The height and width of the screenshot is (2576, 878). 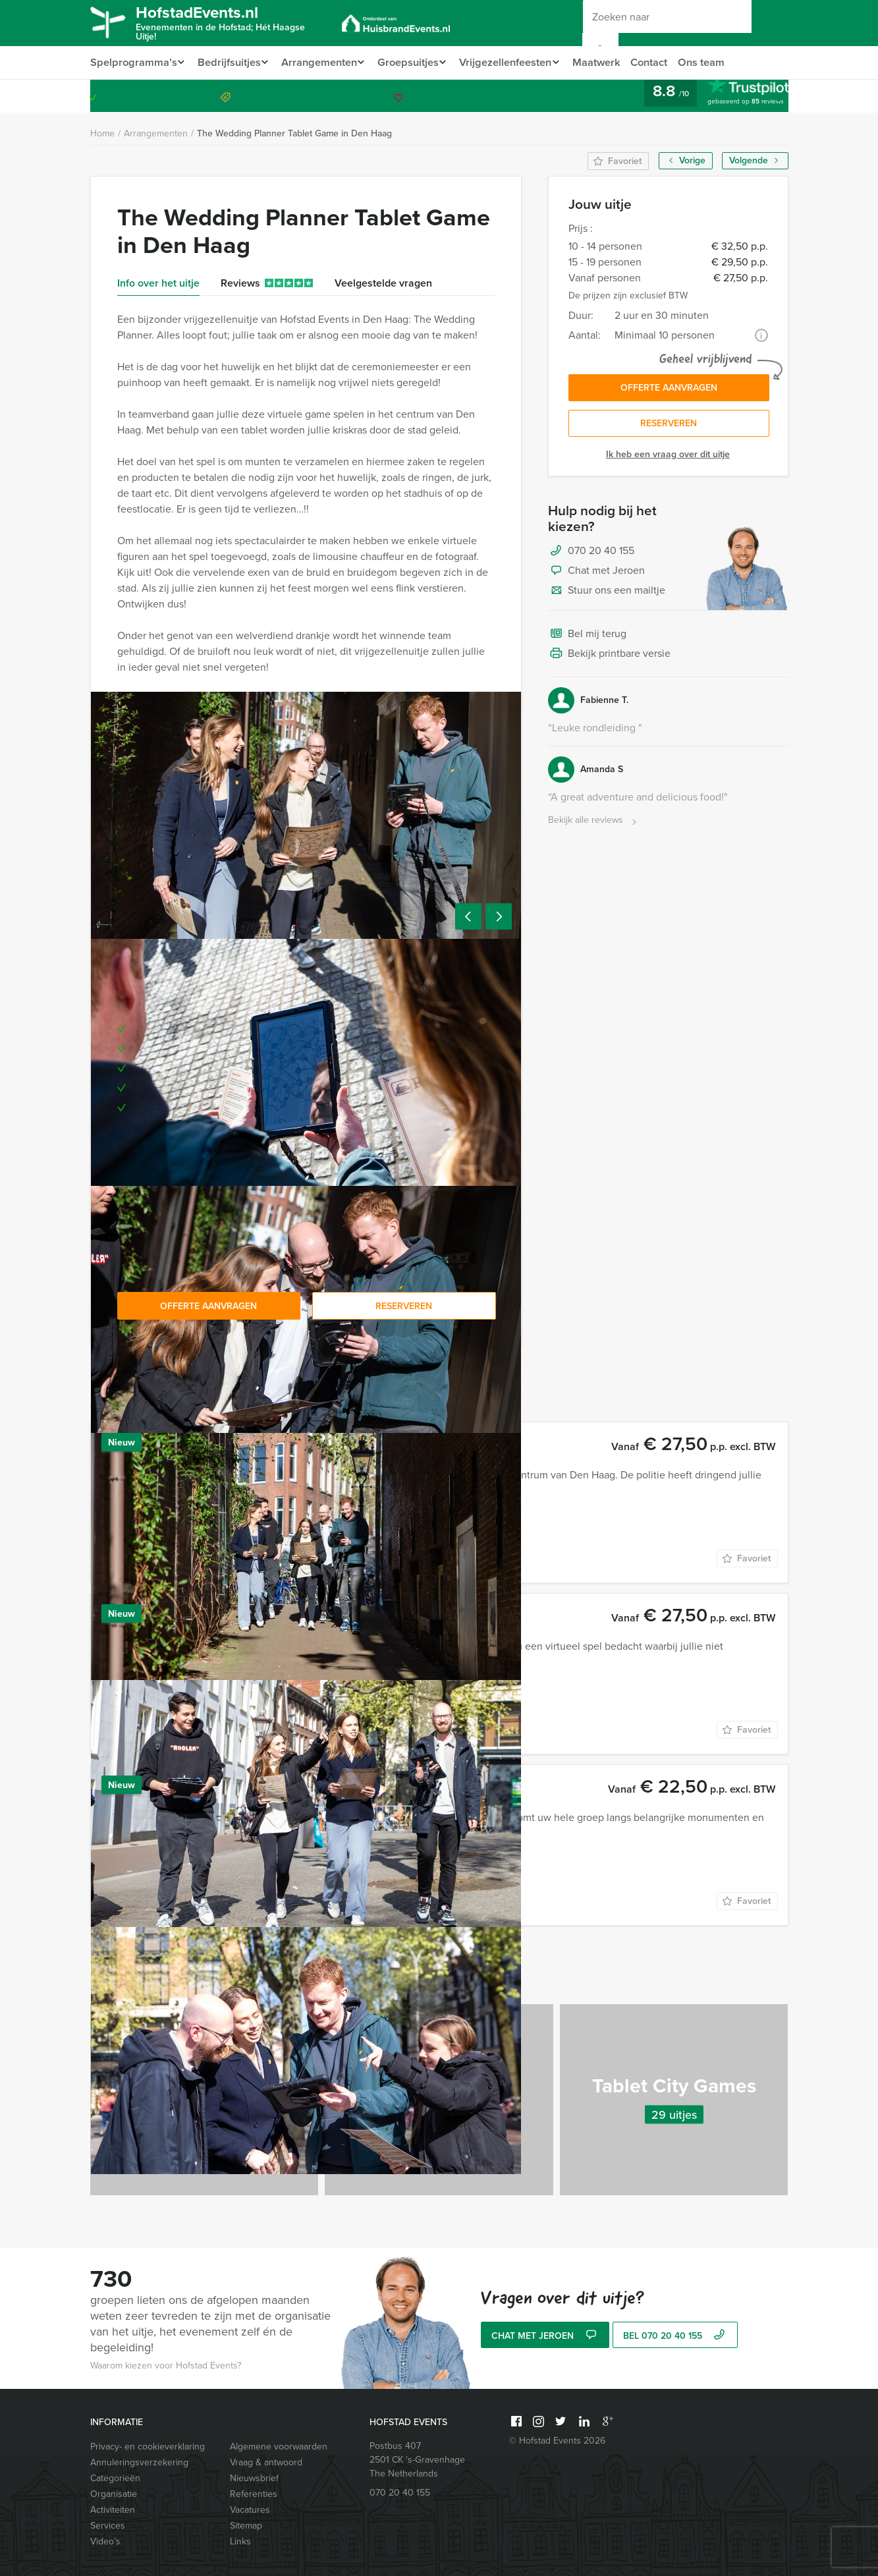 What do you see at coordinates (132, 62) in the screenshot?
I see `Spelprogramma’s` at bounding box center [132, 62].